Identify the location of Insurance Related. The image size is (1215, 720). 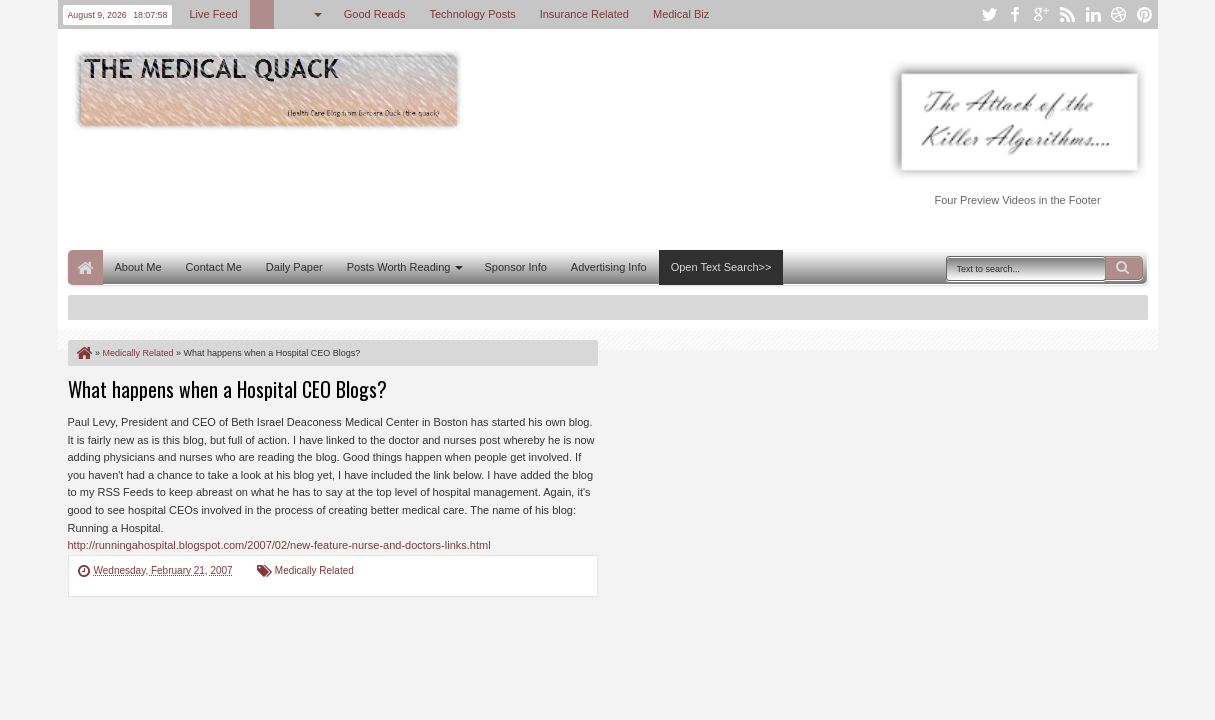
(584, 14).